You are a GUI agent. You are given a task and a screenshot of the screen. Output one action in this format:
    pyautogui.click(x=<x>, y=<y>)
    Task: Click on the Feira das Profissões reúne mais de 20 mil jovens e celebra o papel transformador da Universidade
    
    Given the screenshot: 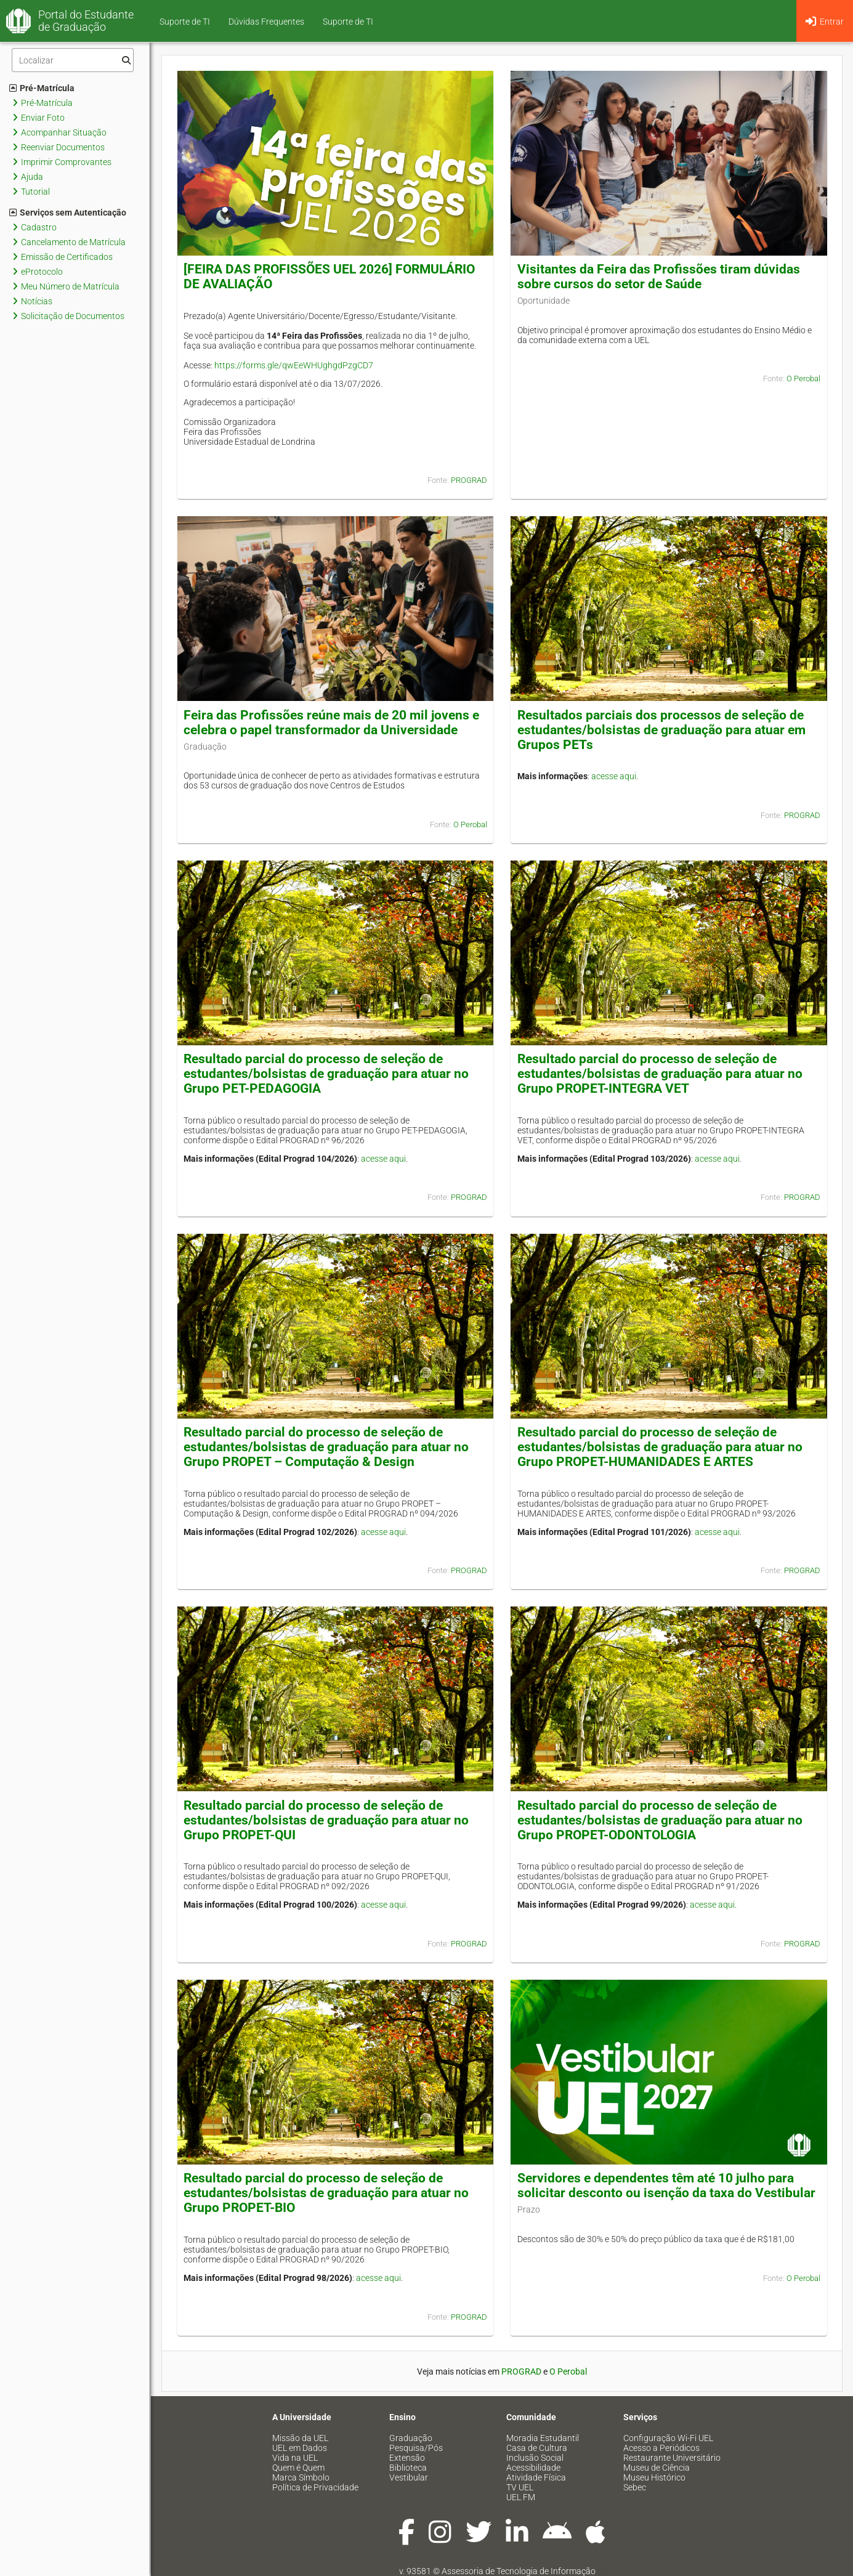 What is the action you would take?
    pyautogui.click(x=331, y=722)
    